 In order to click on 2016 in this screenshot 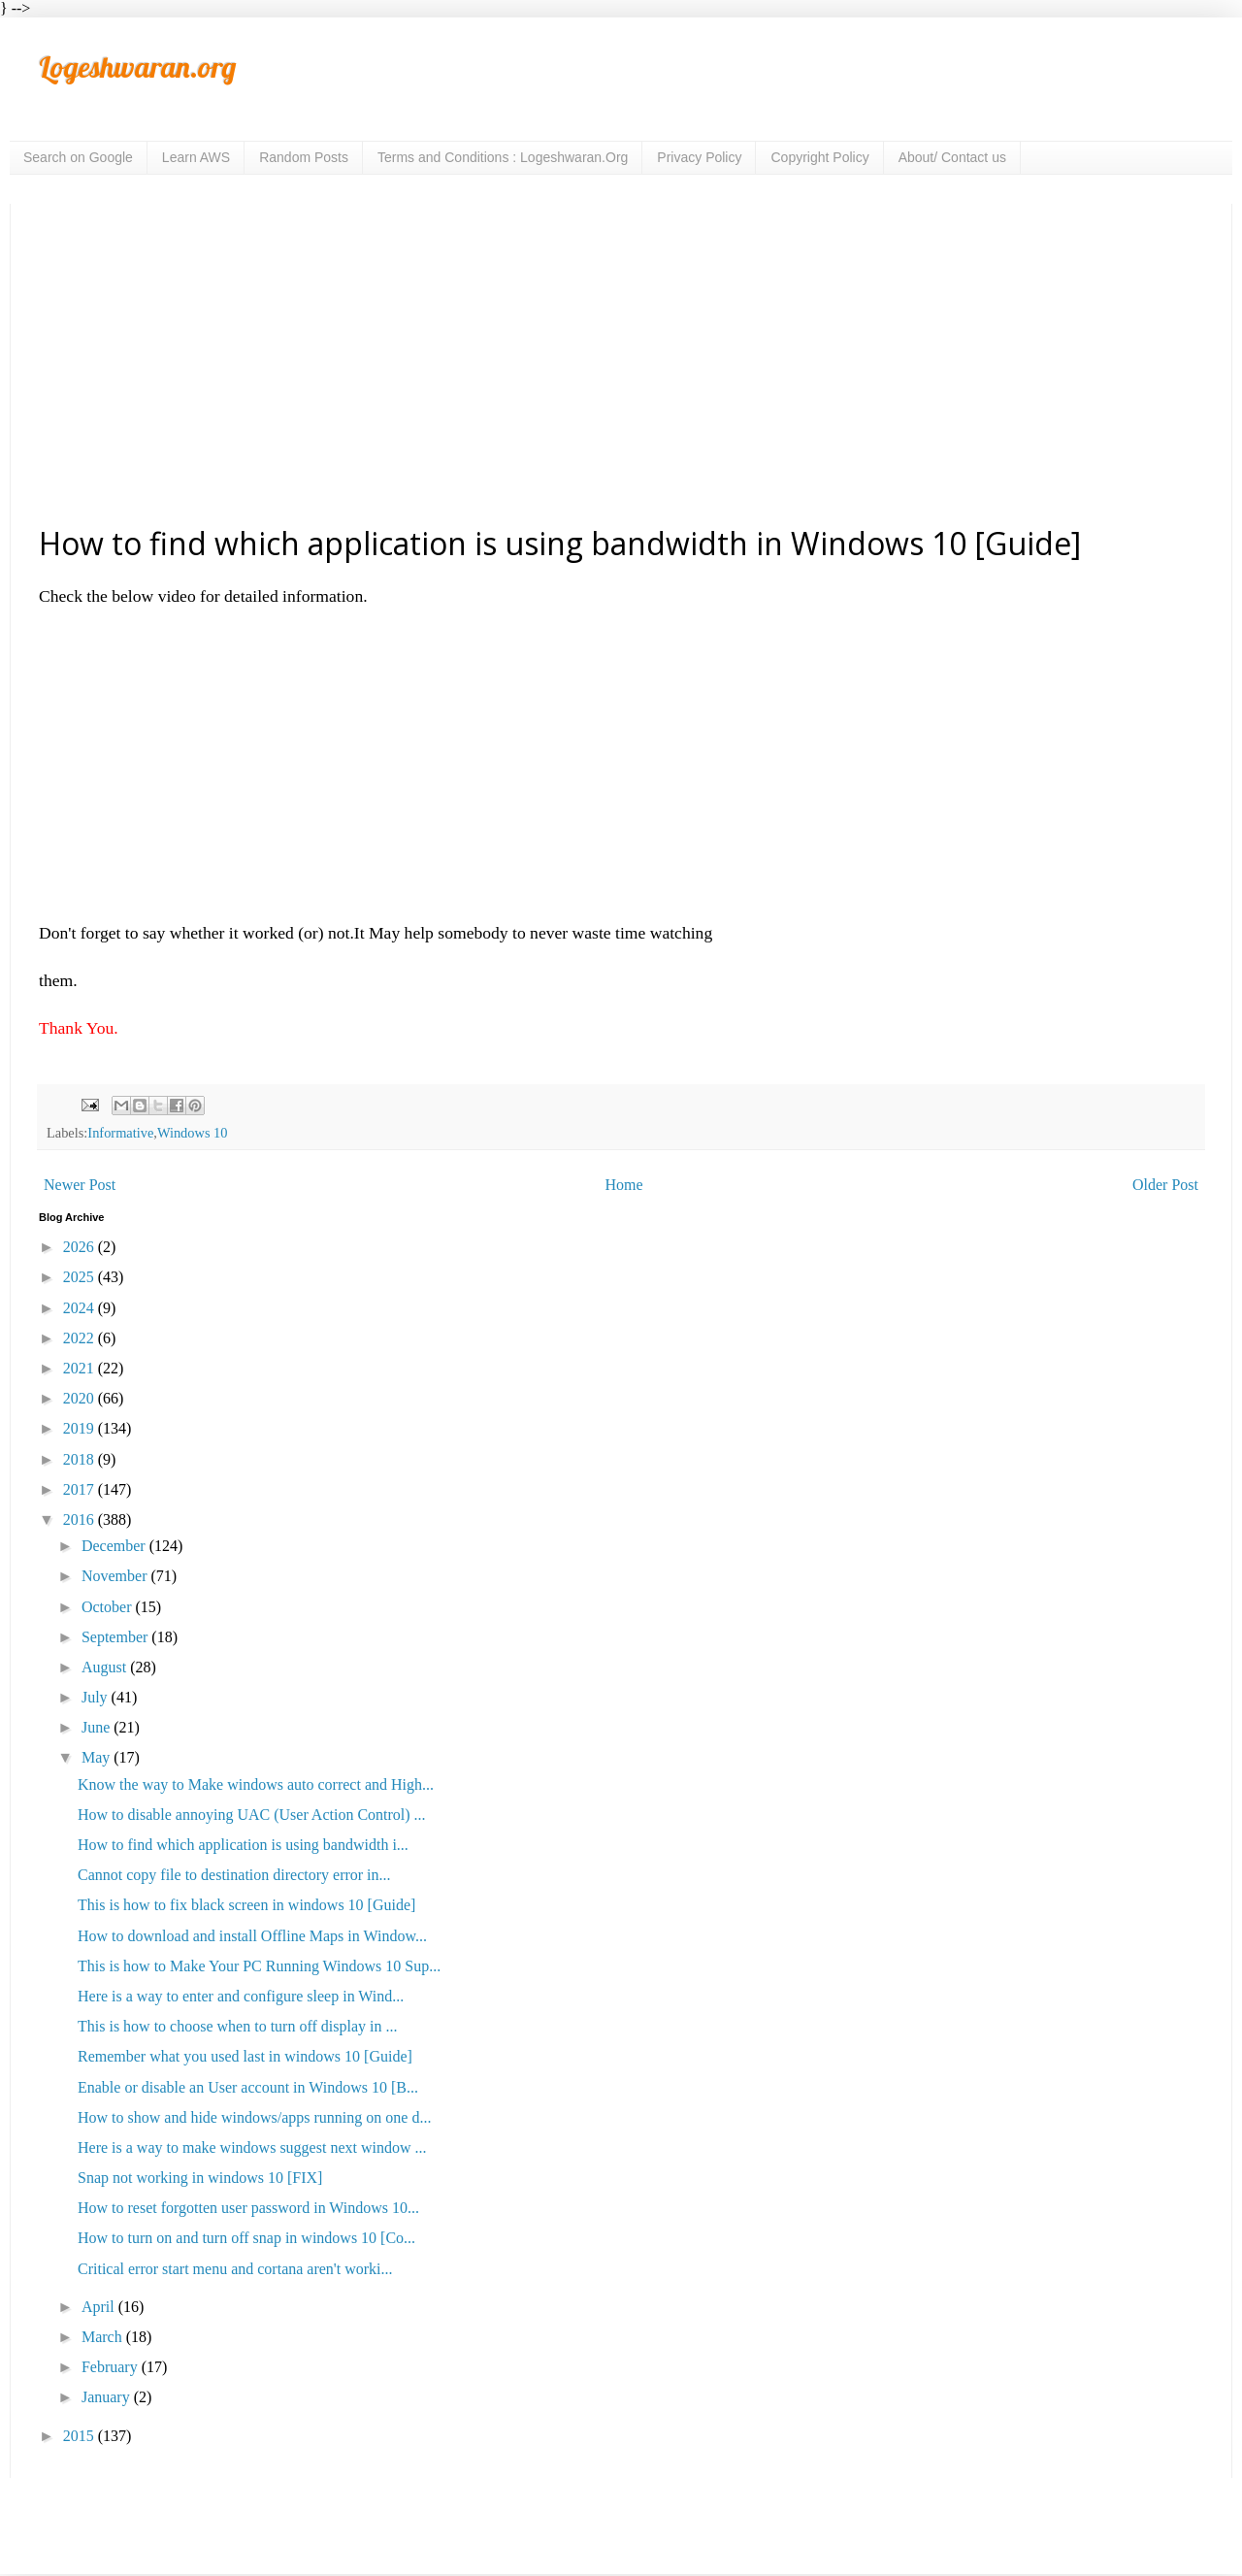, I will do `click(80, 1519)`.